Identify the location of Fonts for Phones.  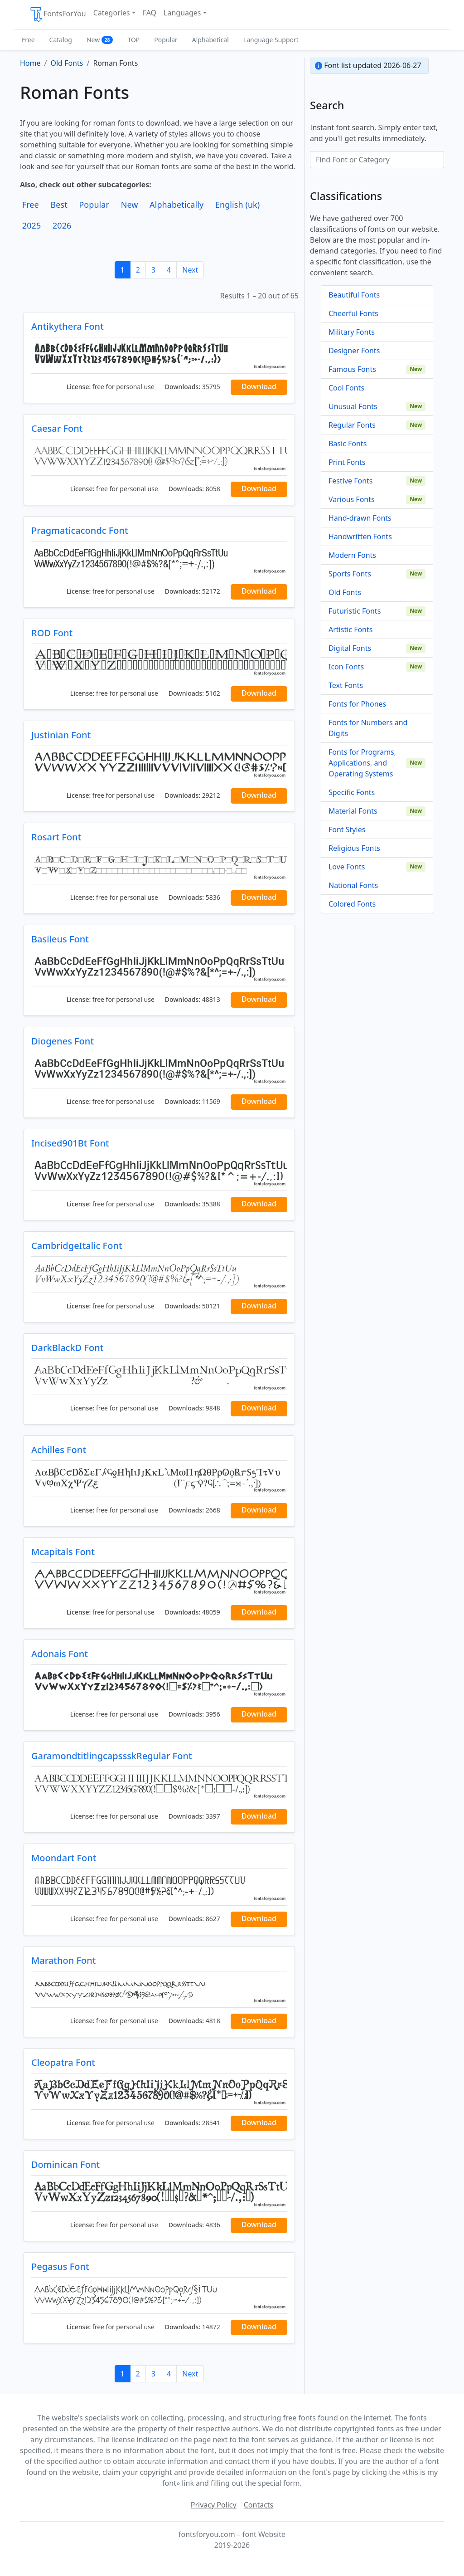
(357, 704).